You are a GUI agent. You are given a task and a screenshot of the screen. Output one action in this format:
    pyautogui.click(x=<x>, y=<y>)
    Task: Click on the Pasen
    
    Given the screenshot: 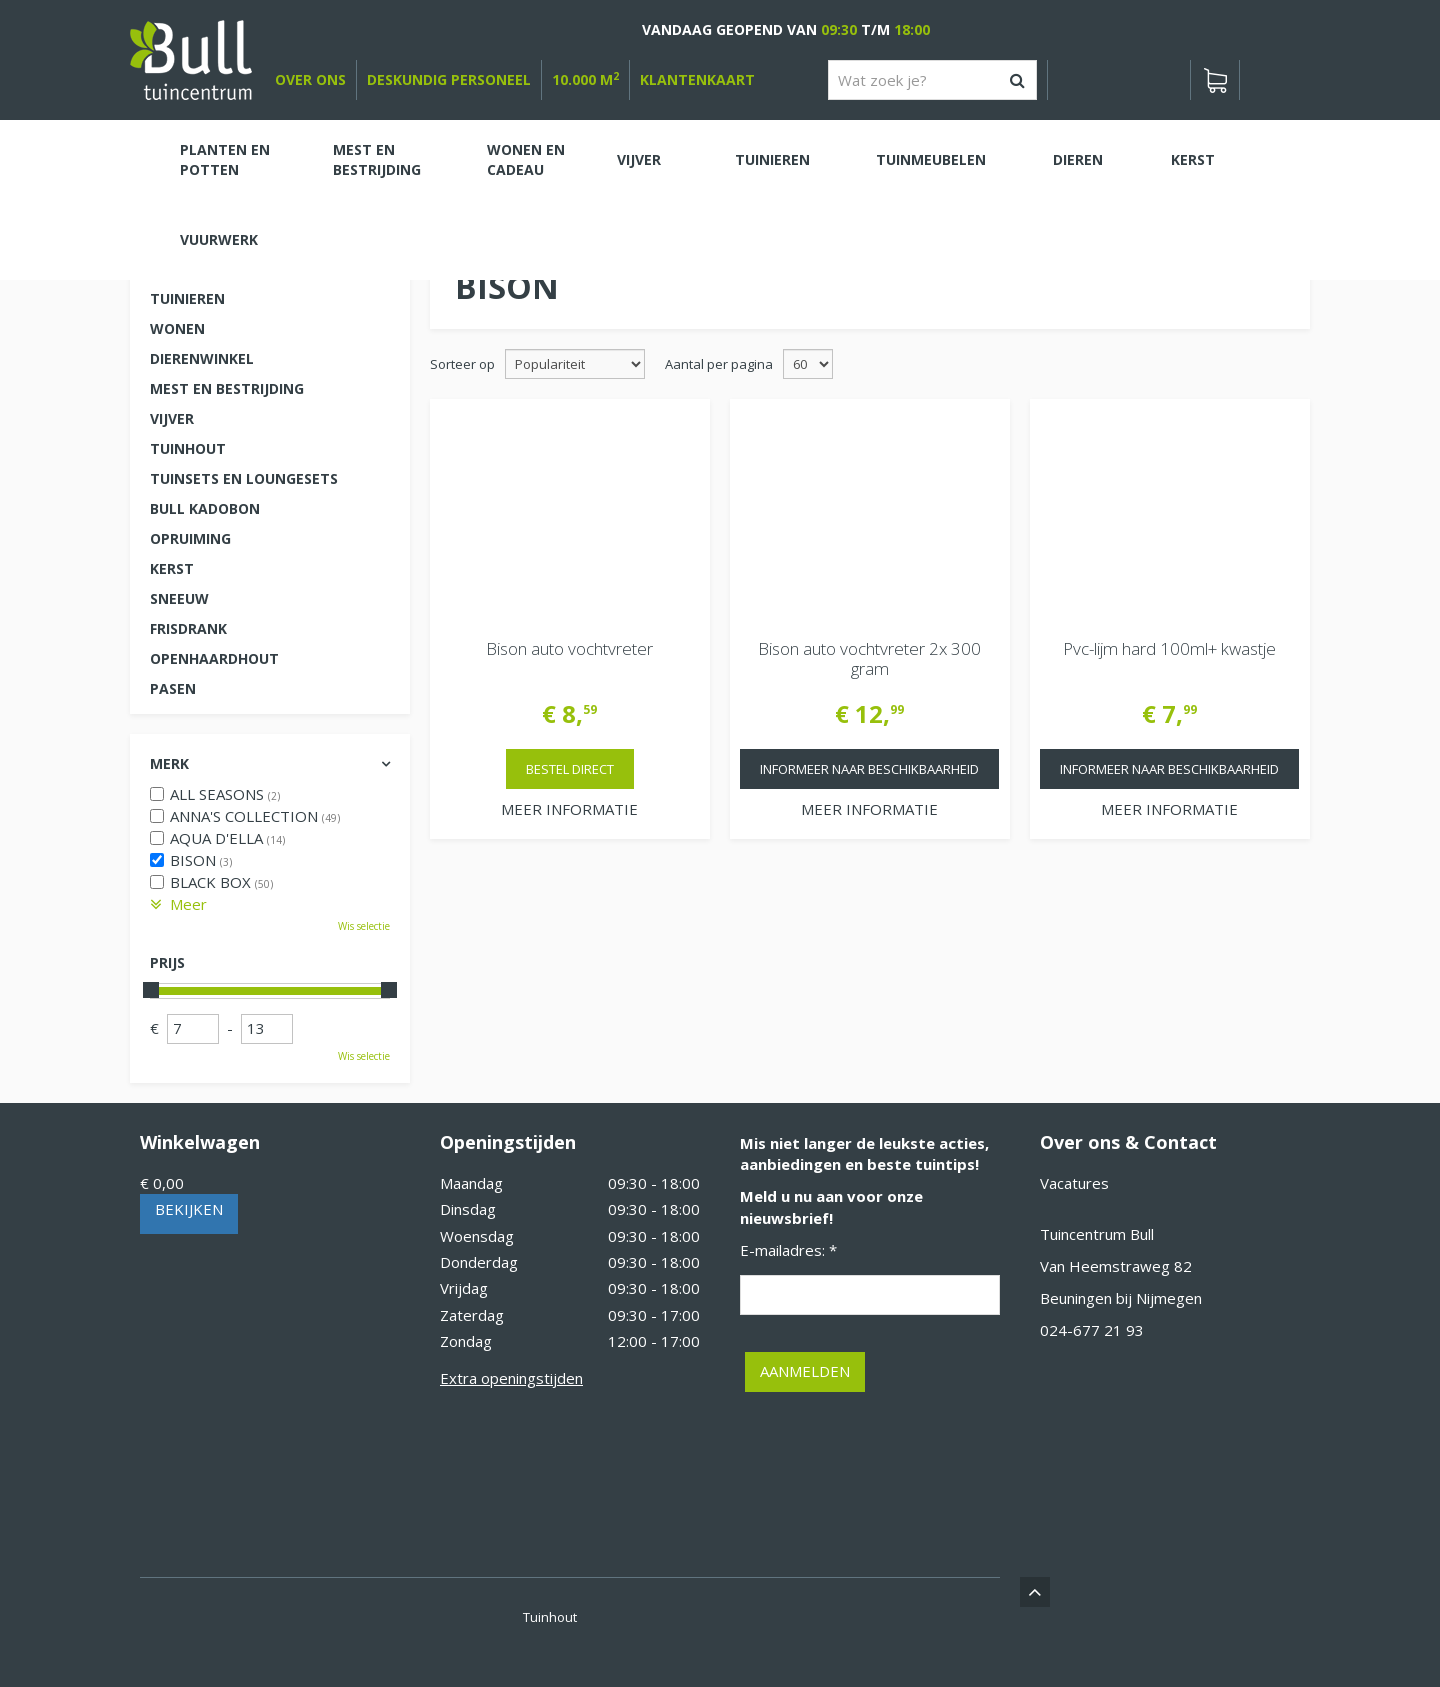 What is the action you would take?
    pyautogui.click(x=173, y=688)
    